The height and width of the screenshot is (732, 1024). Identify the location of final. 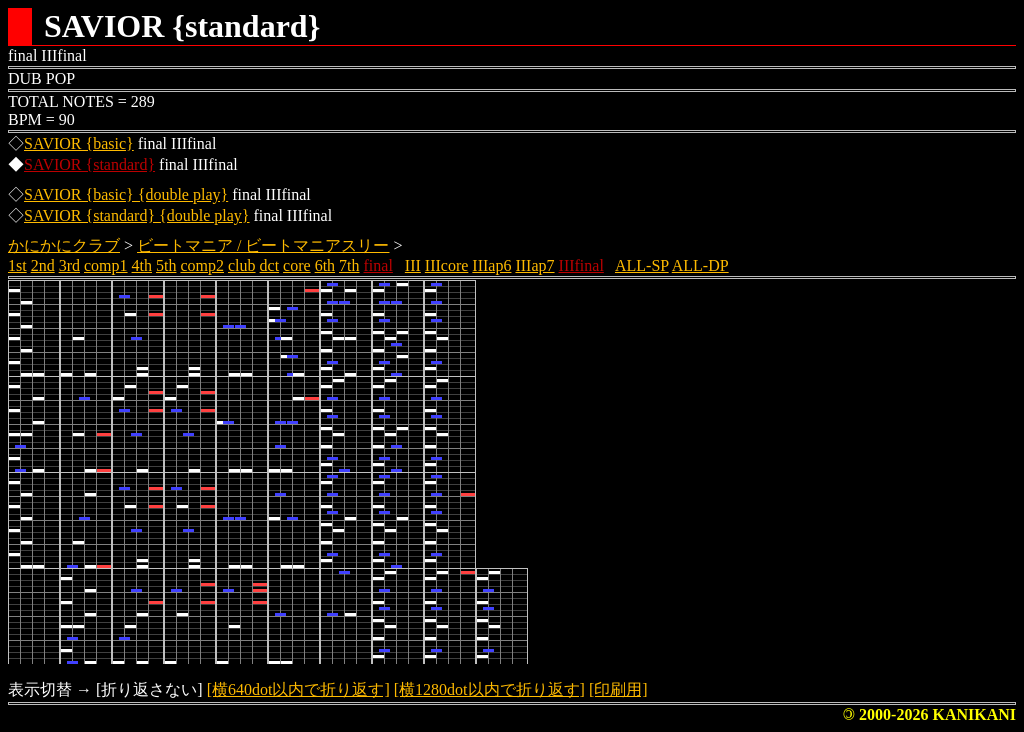
(378, 265).